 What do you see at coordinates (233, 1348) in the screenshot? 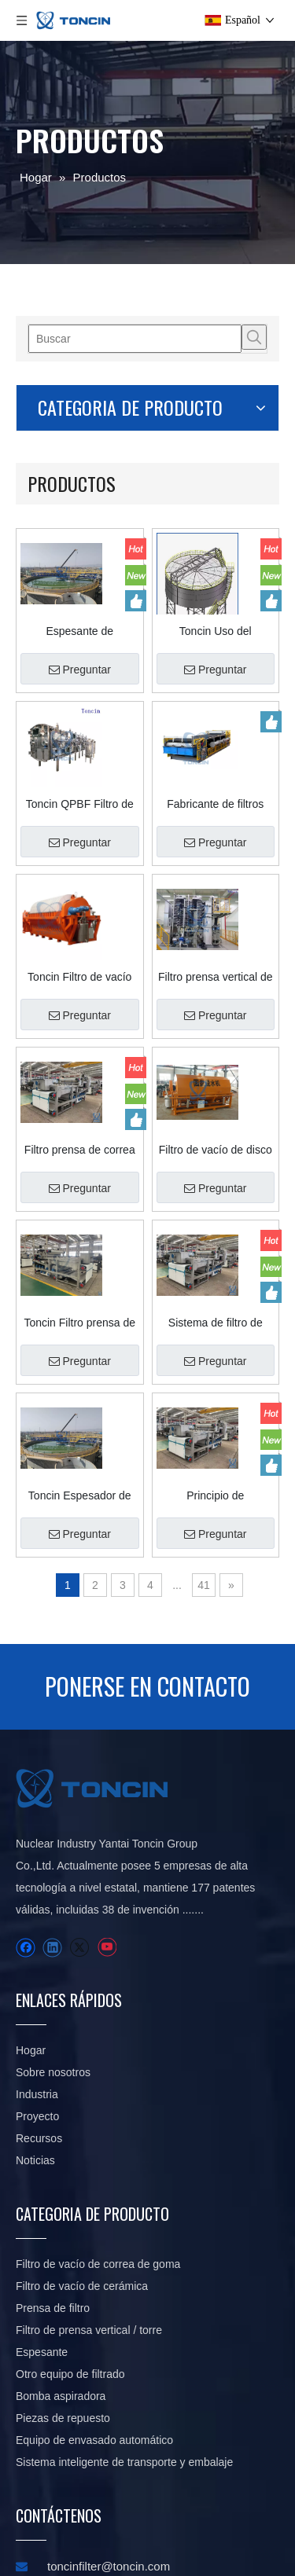
I see `Principio de funcionamiento avanzado del filtro prensa con correa de deshidratación` at bounding box center [233, 1348].